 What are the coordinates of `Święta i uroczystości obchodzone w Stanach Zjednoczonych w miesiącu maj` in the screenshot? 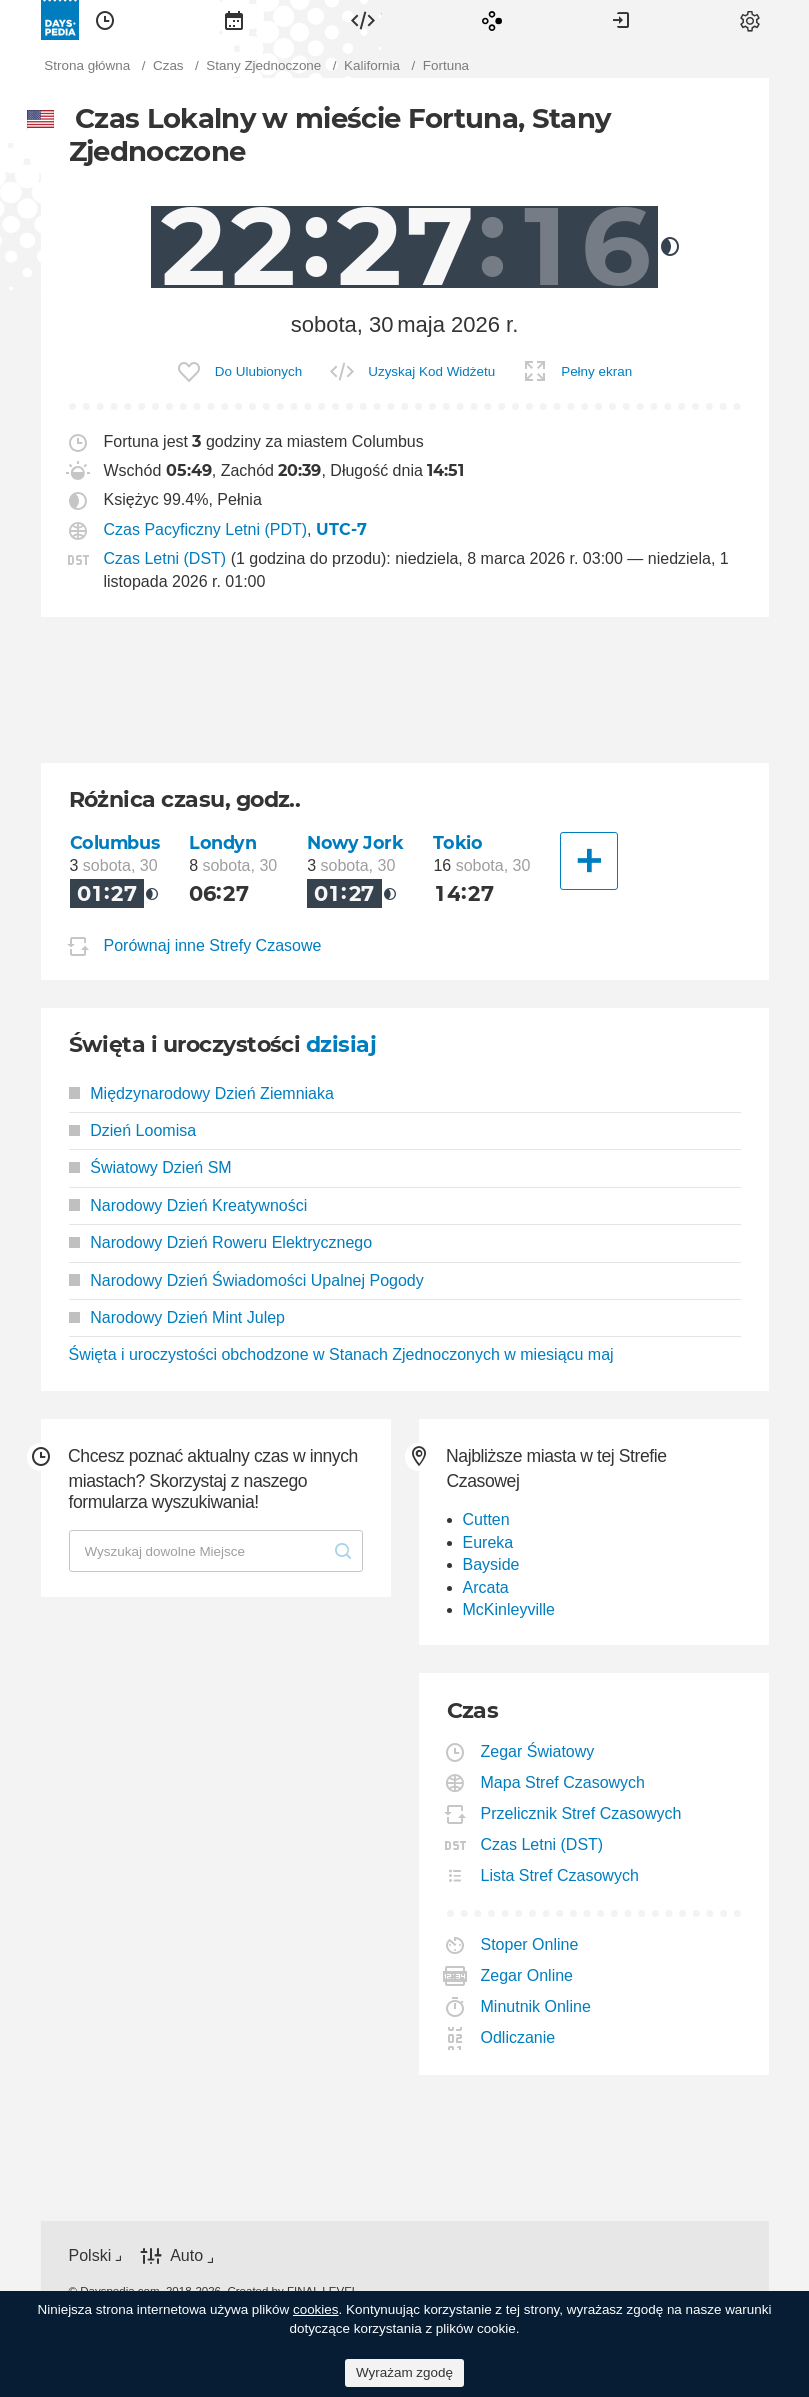 It's located at (341, 1354).